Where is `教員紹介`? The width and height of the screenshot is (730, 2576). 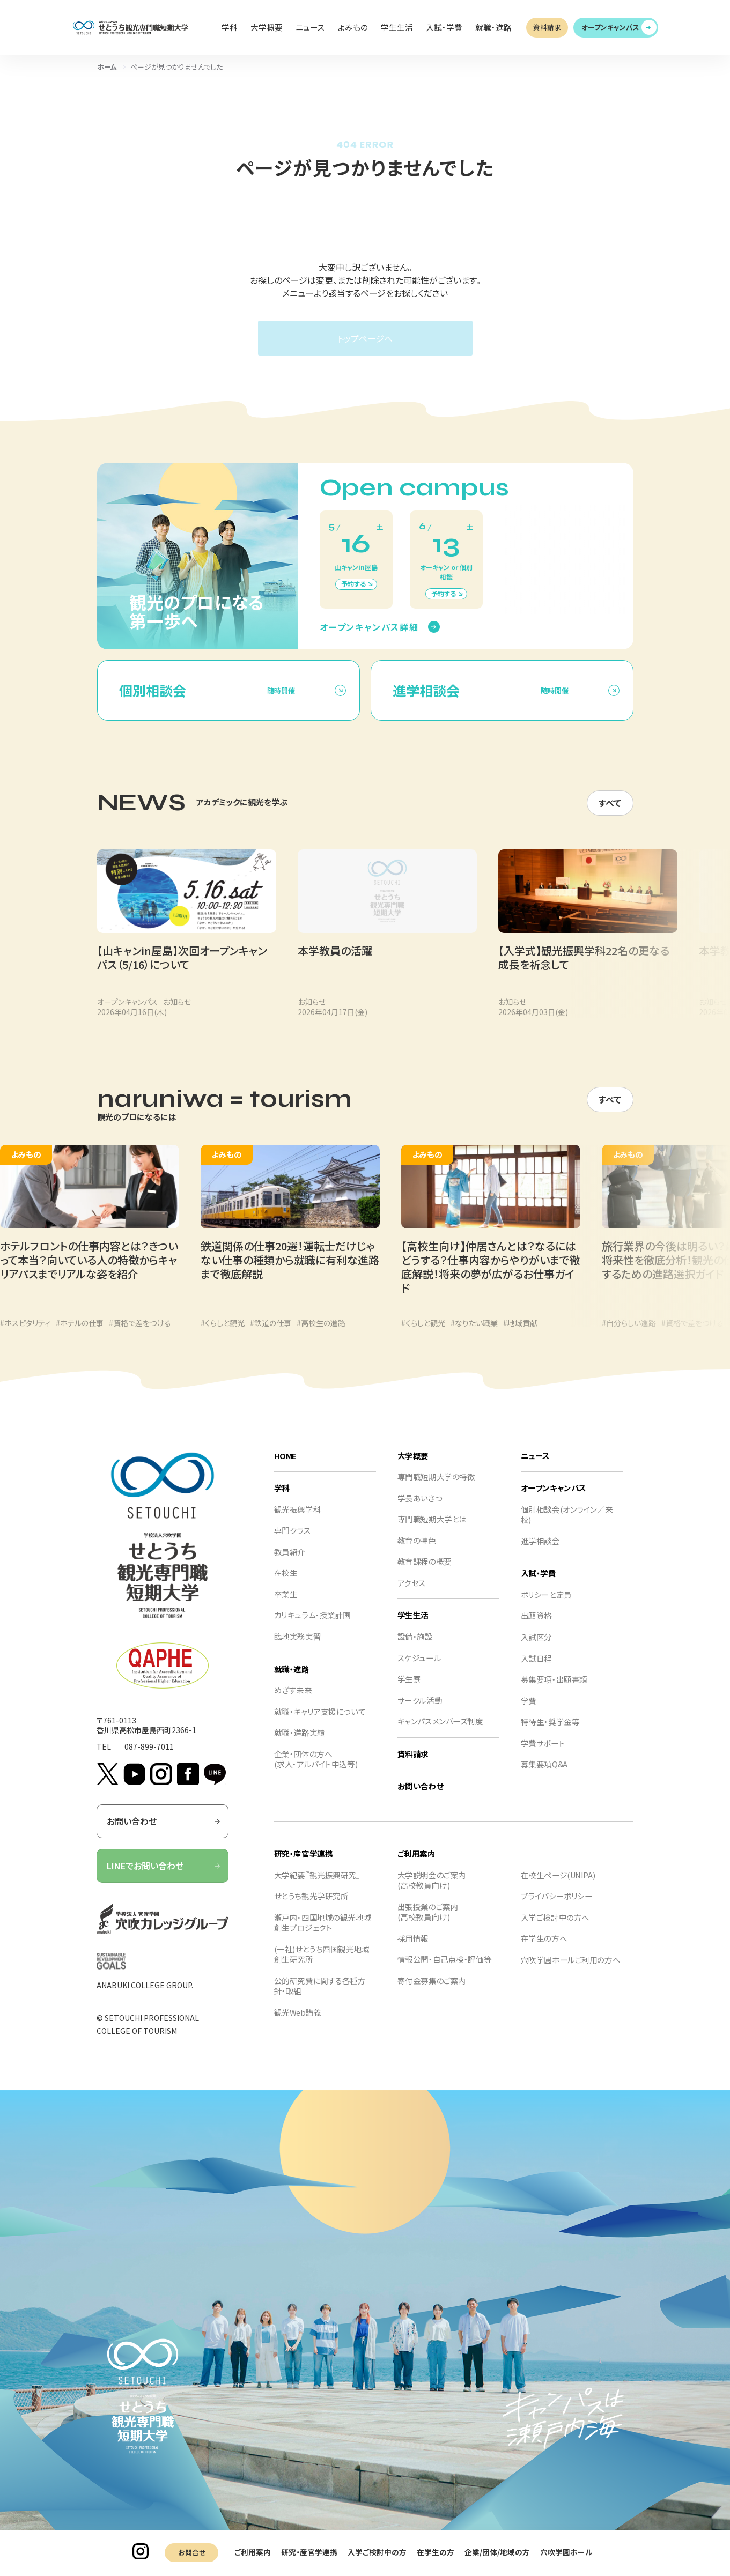
教員紹介 is located at coordinates (289, 1562).